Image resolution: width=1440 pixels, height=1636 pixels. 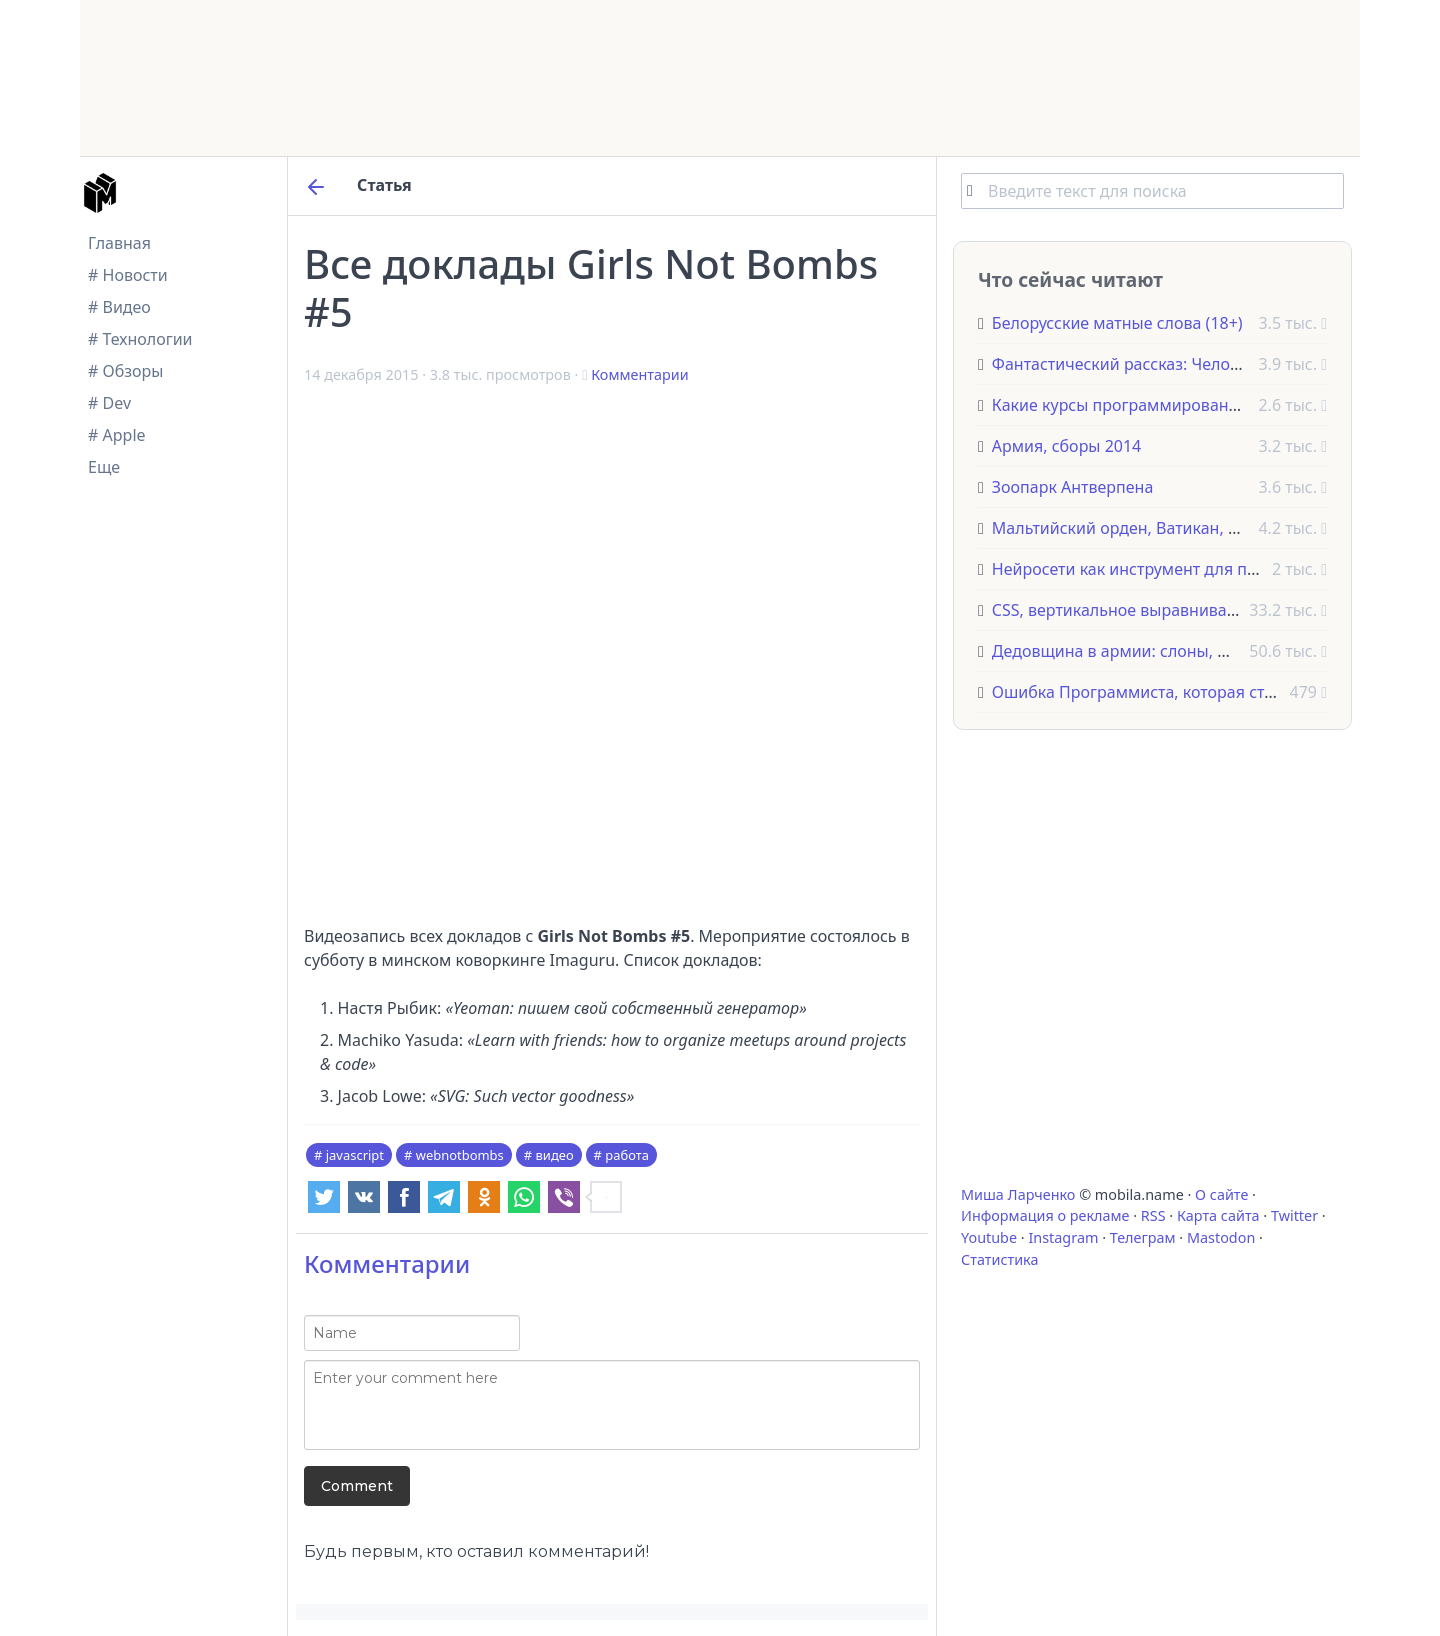 What do you see at coordinates (1117, 323) in the screenshot?
I see `Белорусские матные слова (18+)` at bounding box center [1117, 323].